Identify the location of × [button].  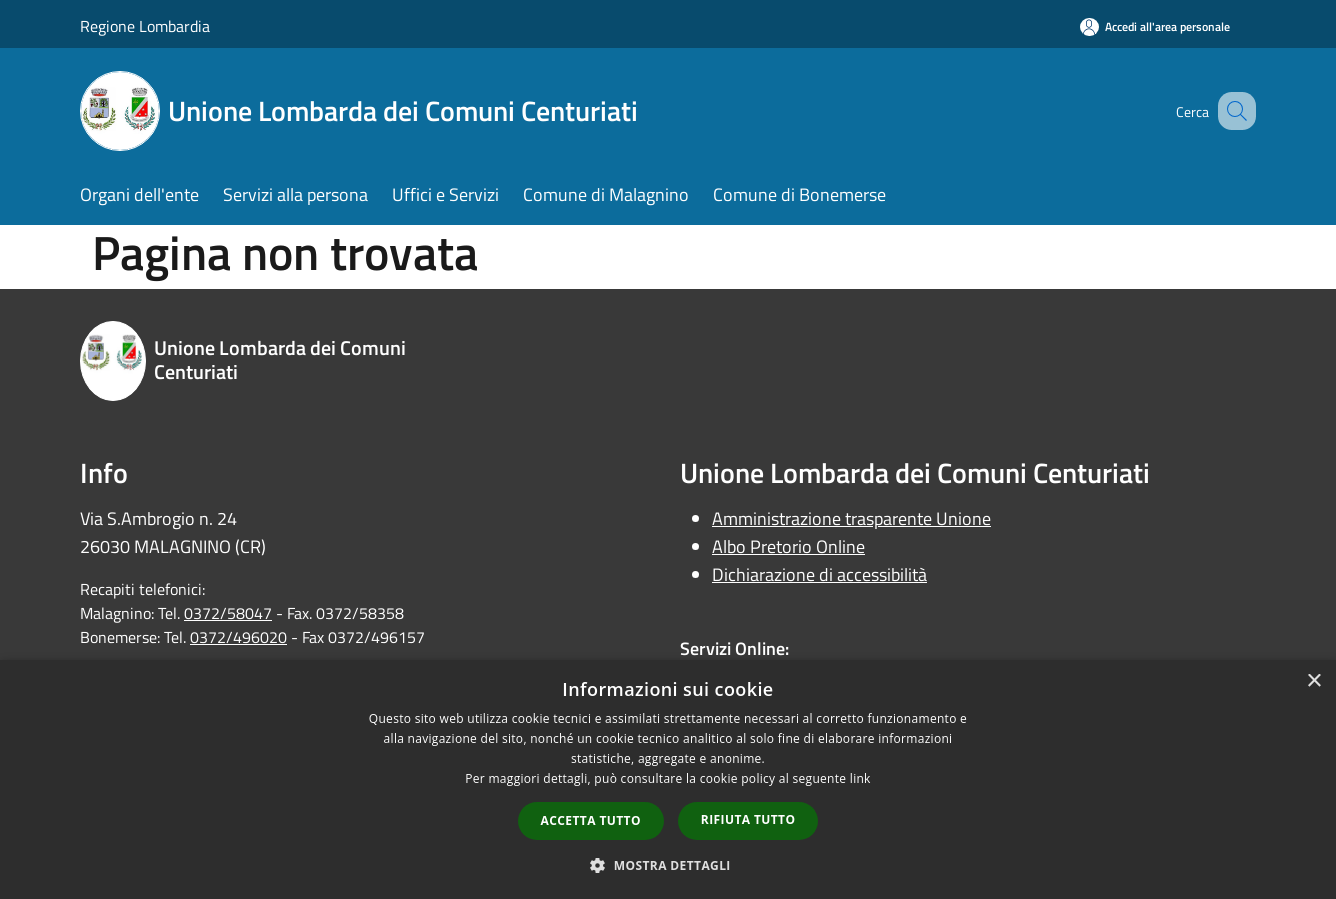
(1313, 681).